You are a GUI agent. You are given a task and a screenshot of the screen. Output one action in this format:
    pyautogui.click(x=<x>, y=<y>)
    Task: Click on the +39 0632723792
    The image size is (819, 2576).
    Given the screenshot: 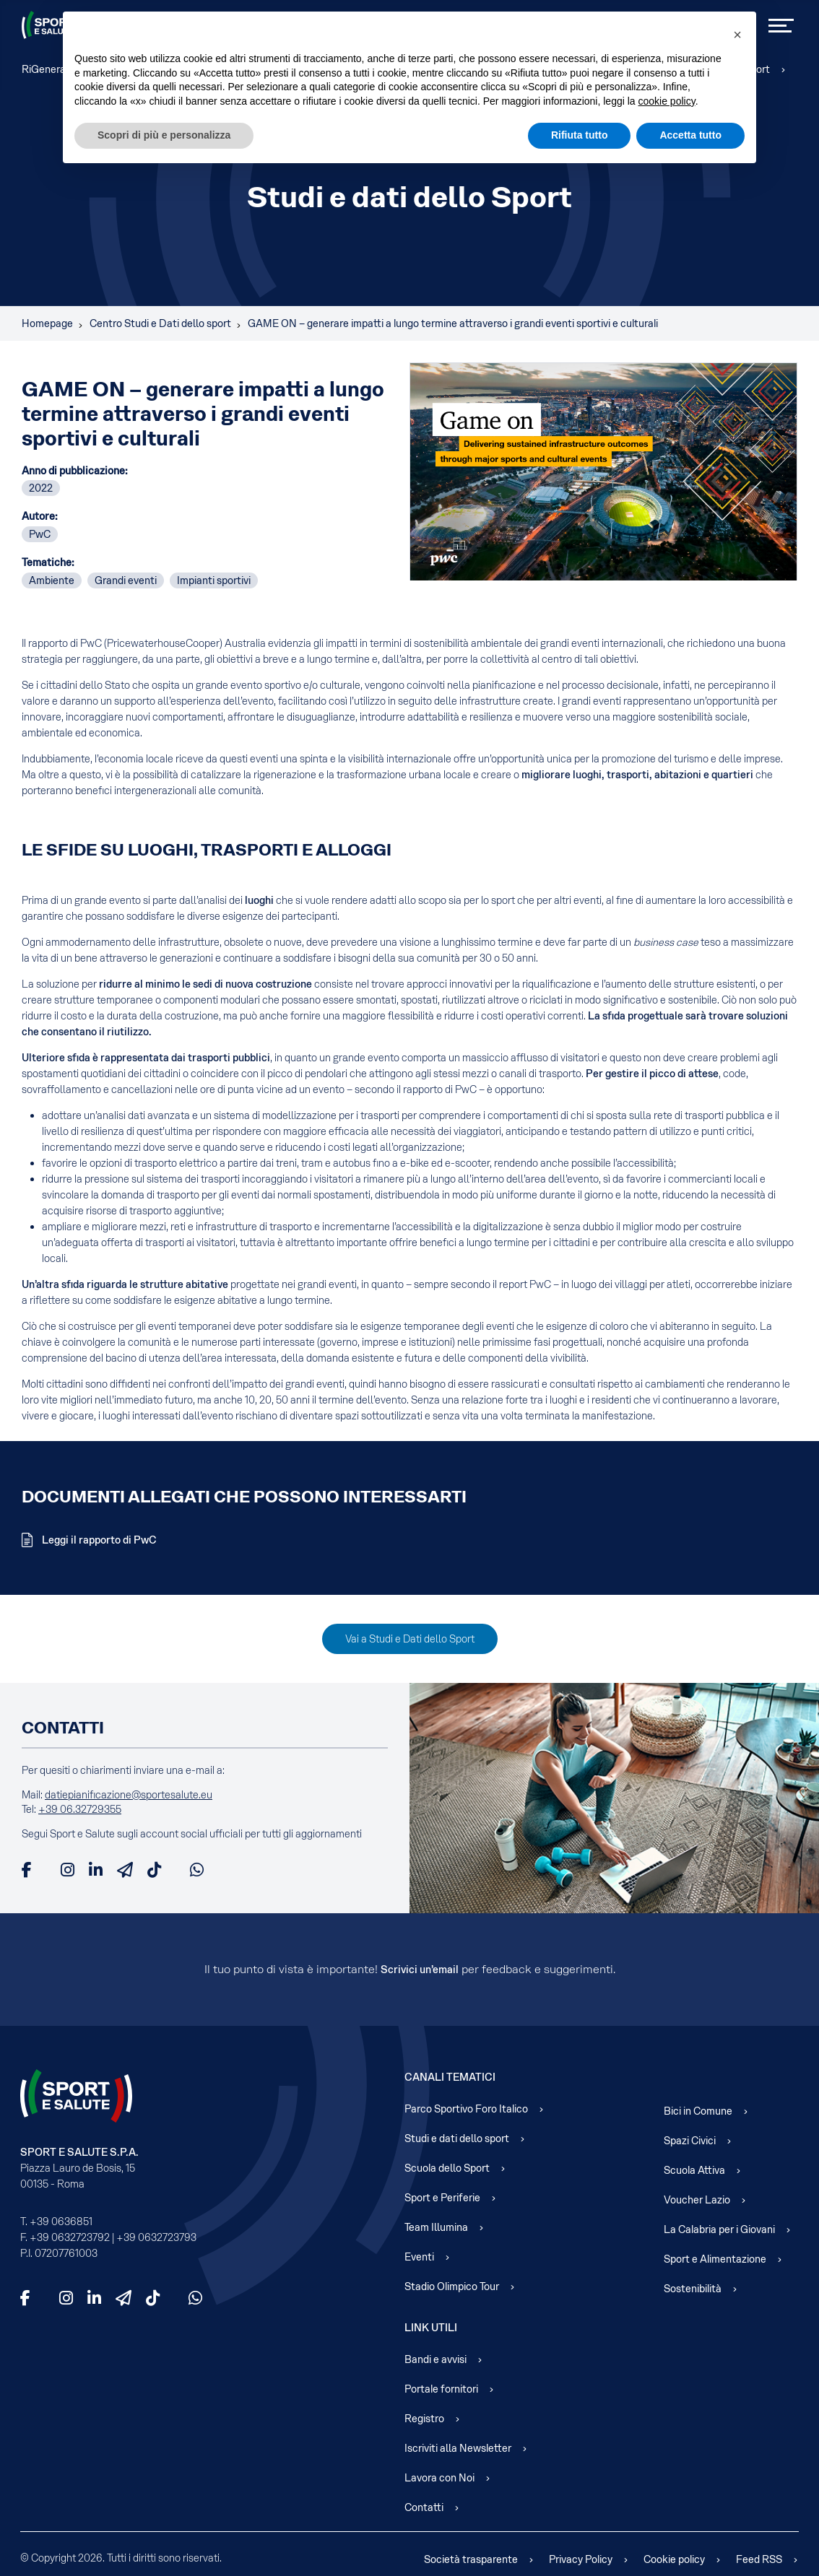 What is the action you would take?
    pyautogui.click(x=70, y=2237)
    